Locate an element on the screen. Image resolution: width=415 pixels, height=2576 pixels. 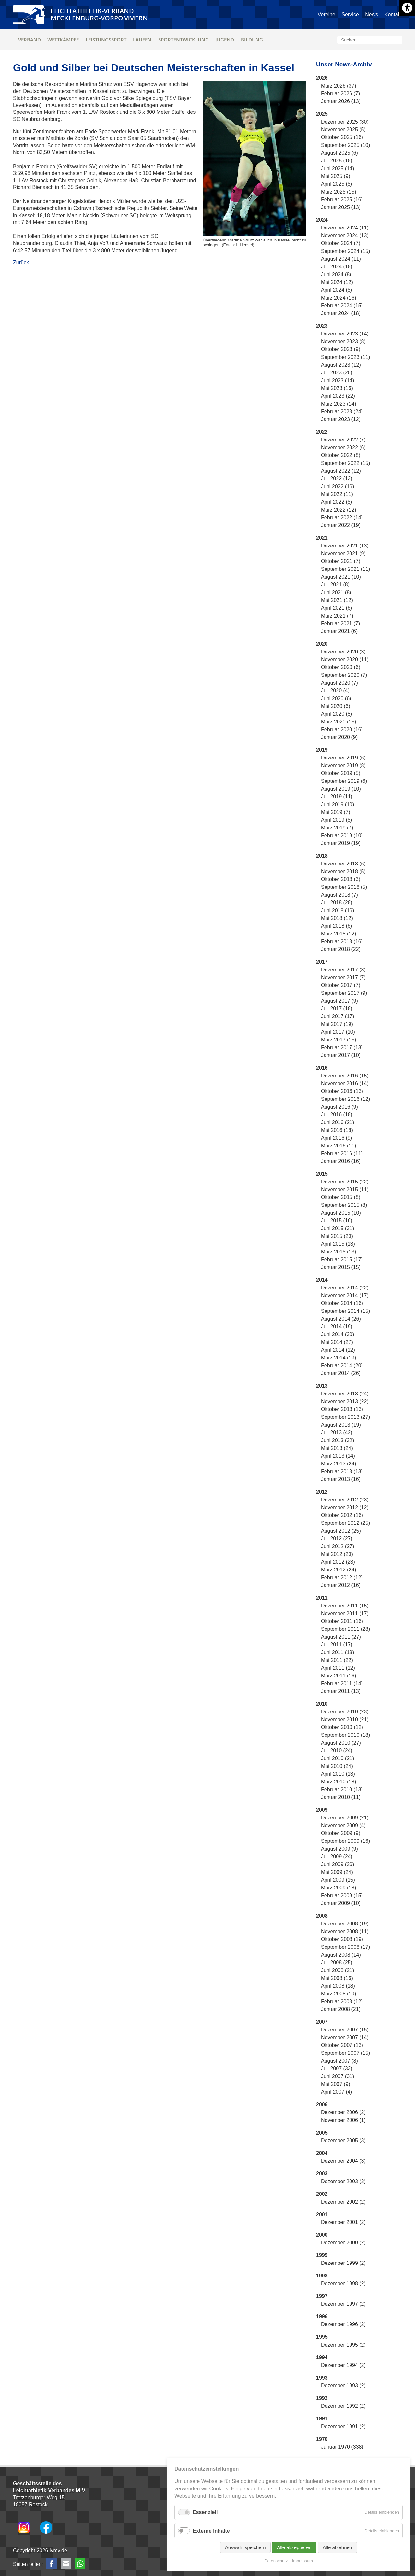
Oktober 2017 (7) is located at coordinates (340, 985).